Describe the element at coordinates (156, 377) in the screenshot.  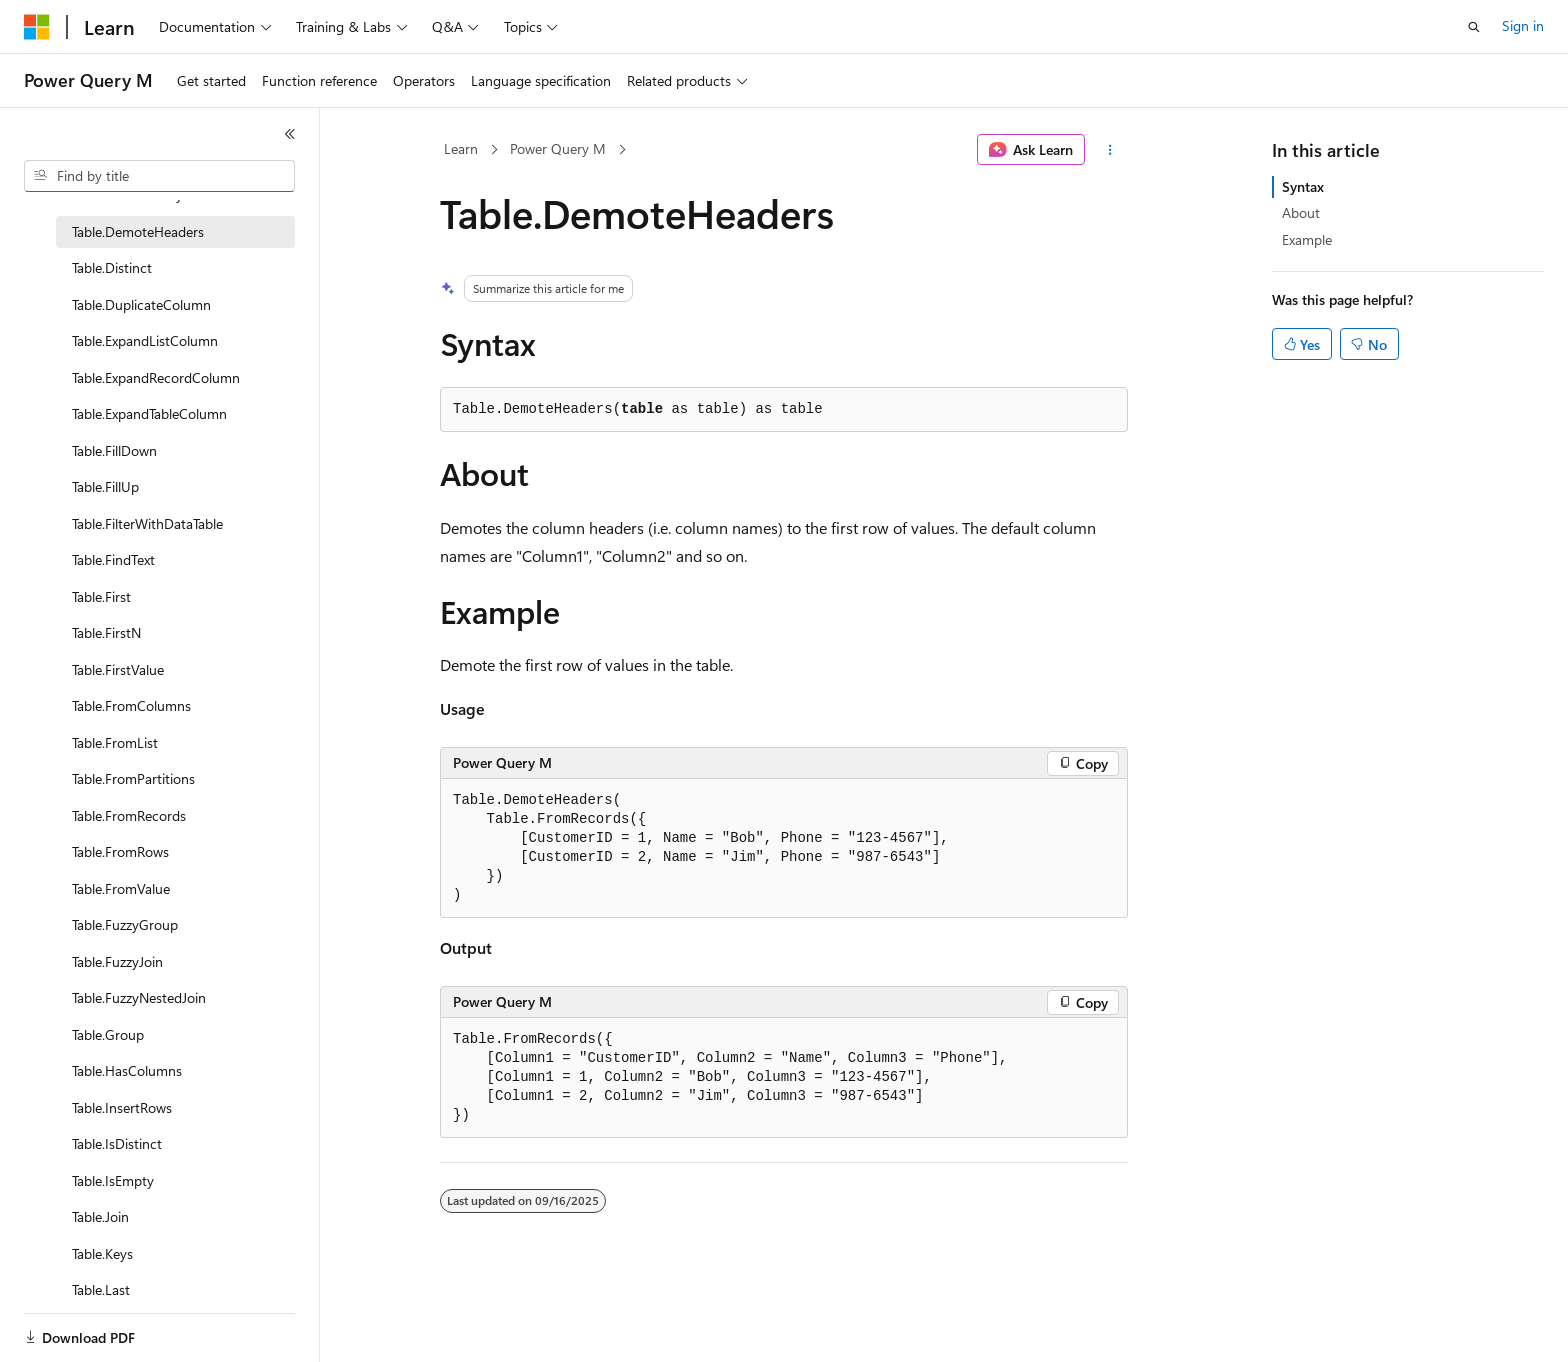
I see `Table.ExpandRecordColumn [treeitem]` at that location.